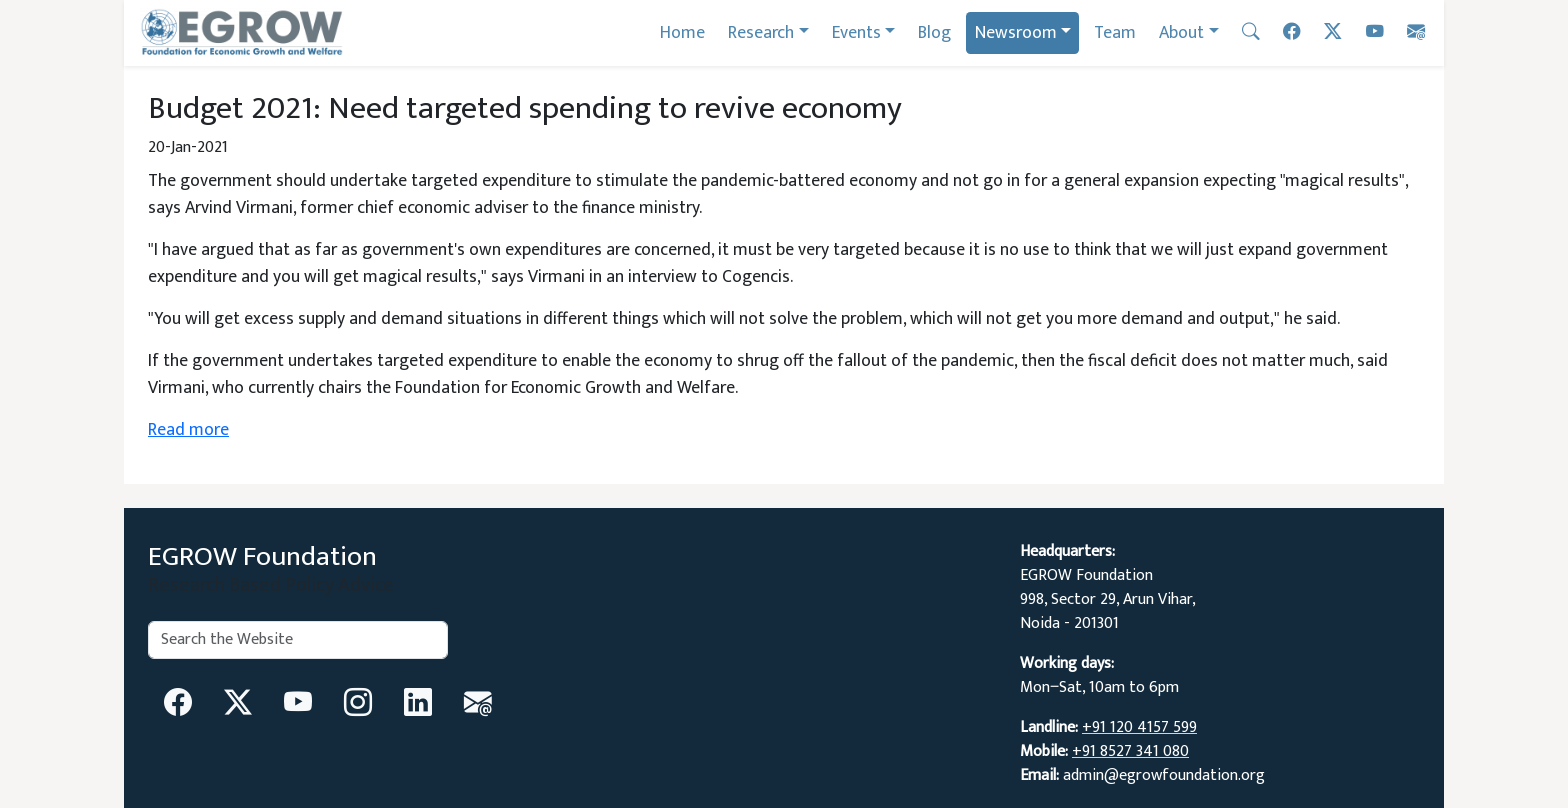 This screenshot has width=1568, height=808. What do you see at coordinates (1139, 727) in the screenshot?
I see `+91 120 4157 599` at bounding box center [1139, 727].